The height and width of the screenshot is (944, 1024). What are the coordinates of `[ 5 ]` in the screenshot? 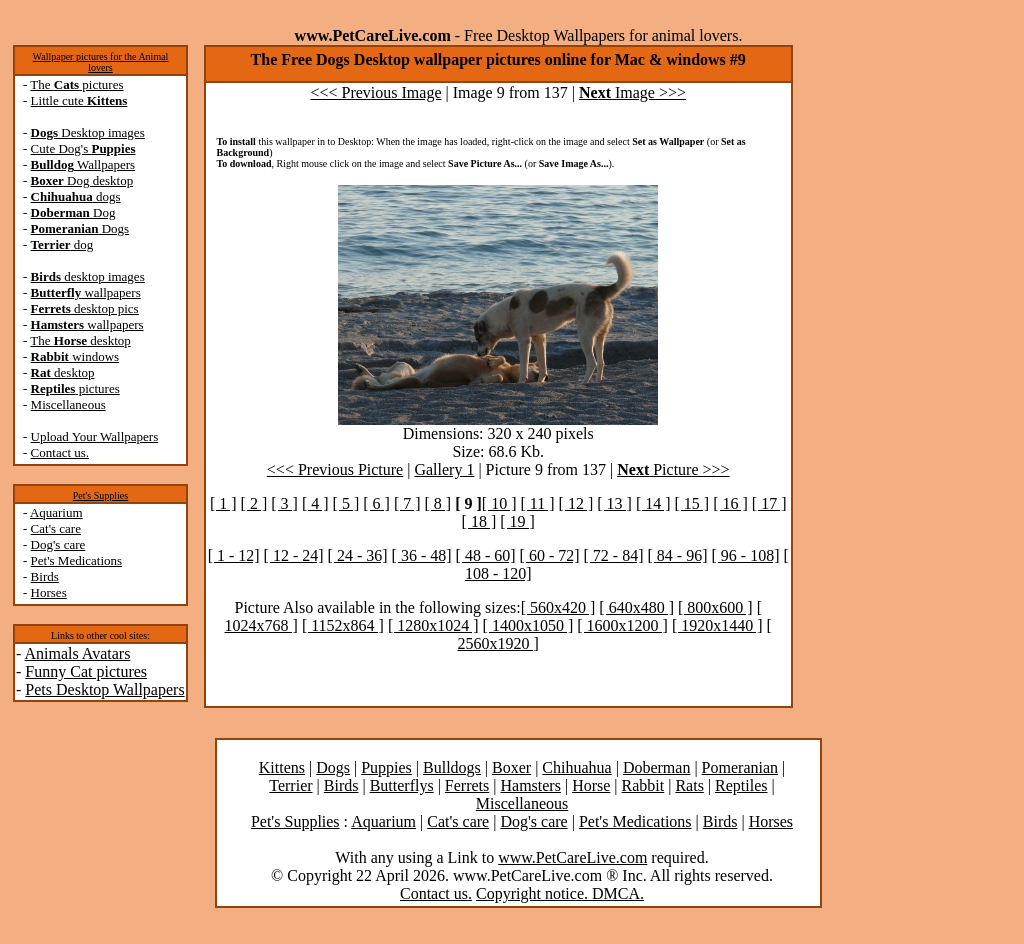 It's located at (346, 503).